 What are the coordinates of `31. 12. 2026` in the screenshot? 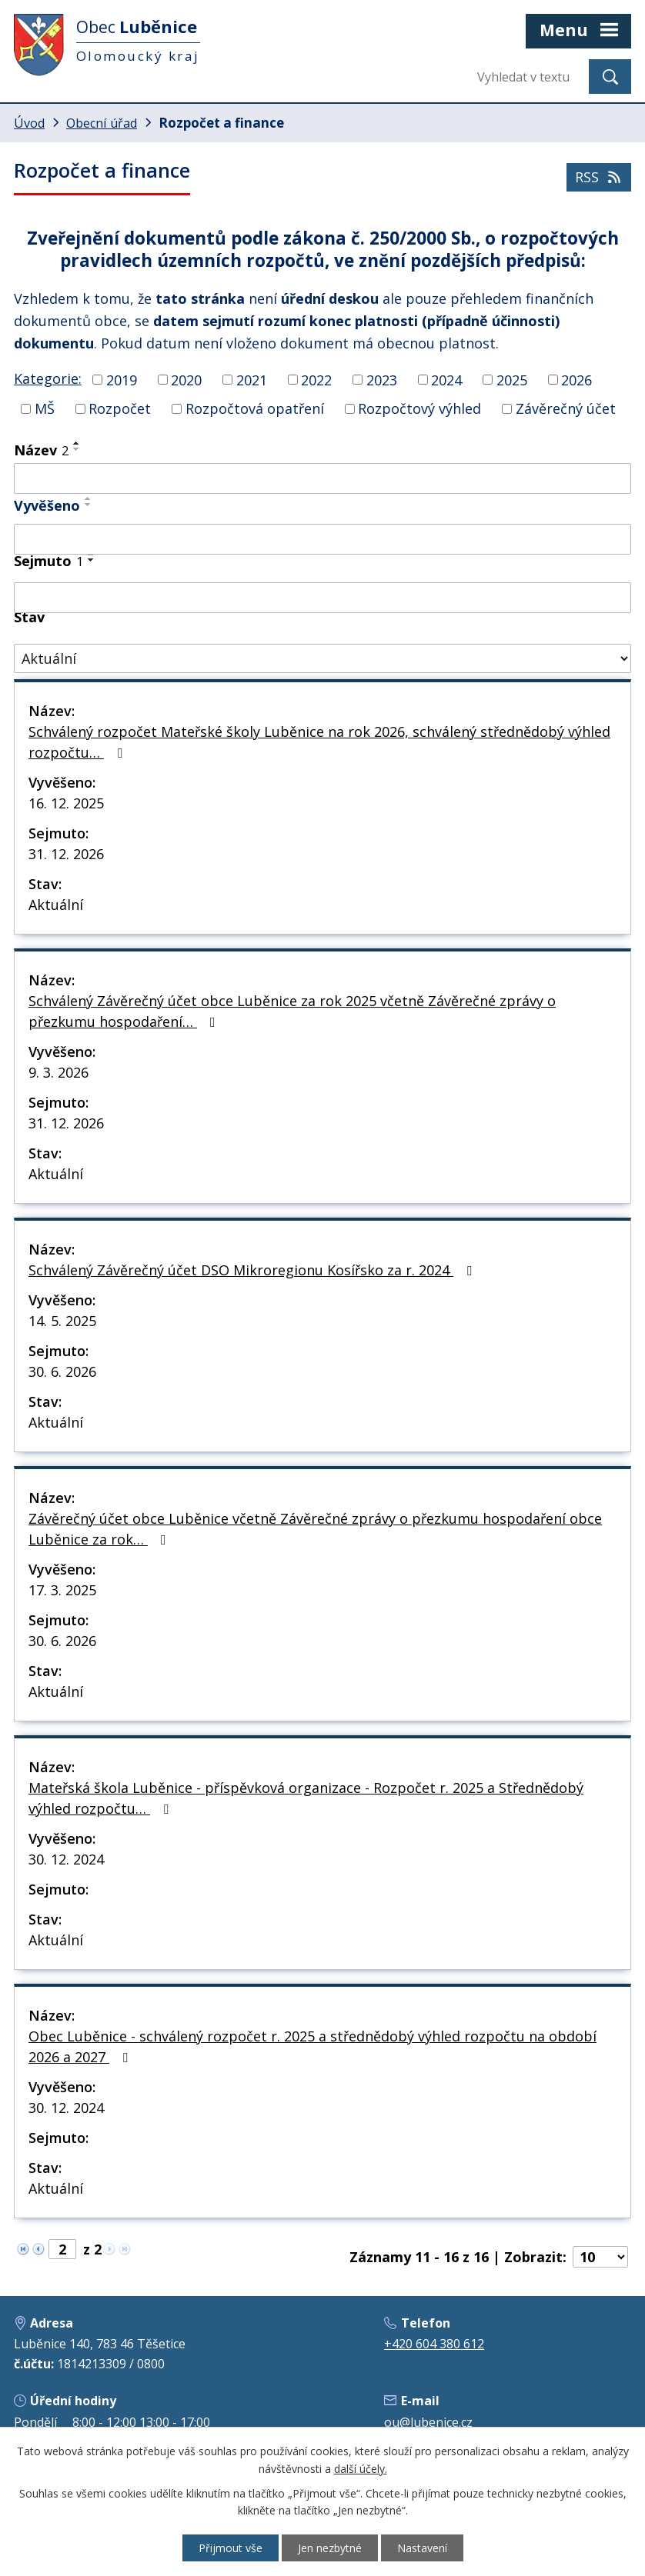 It's located at (66, 854).